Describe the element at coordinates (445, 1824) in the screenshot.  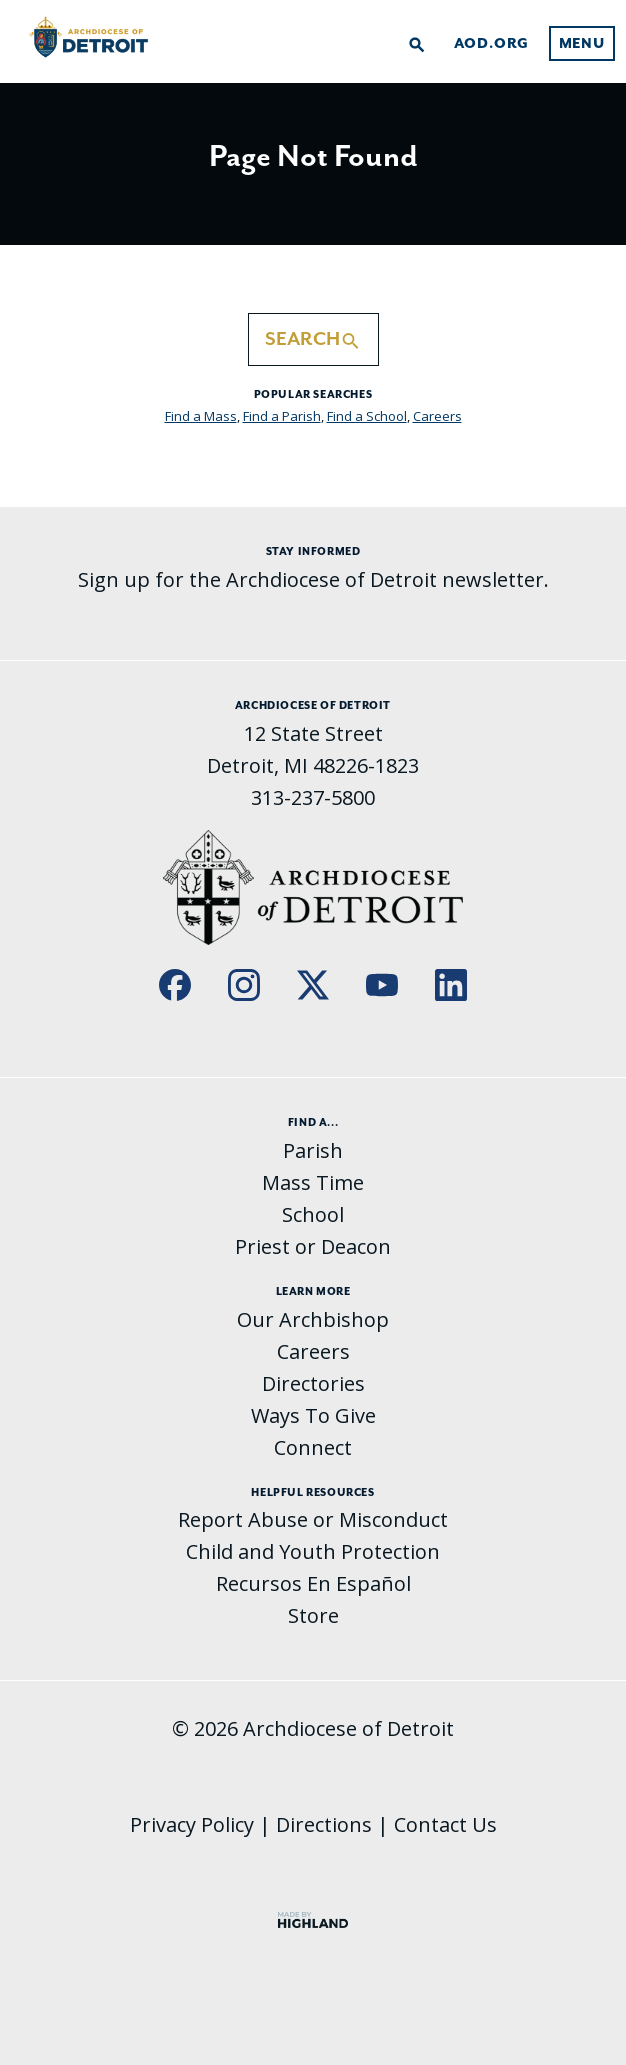
I see `Contact Us` at that location.